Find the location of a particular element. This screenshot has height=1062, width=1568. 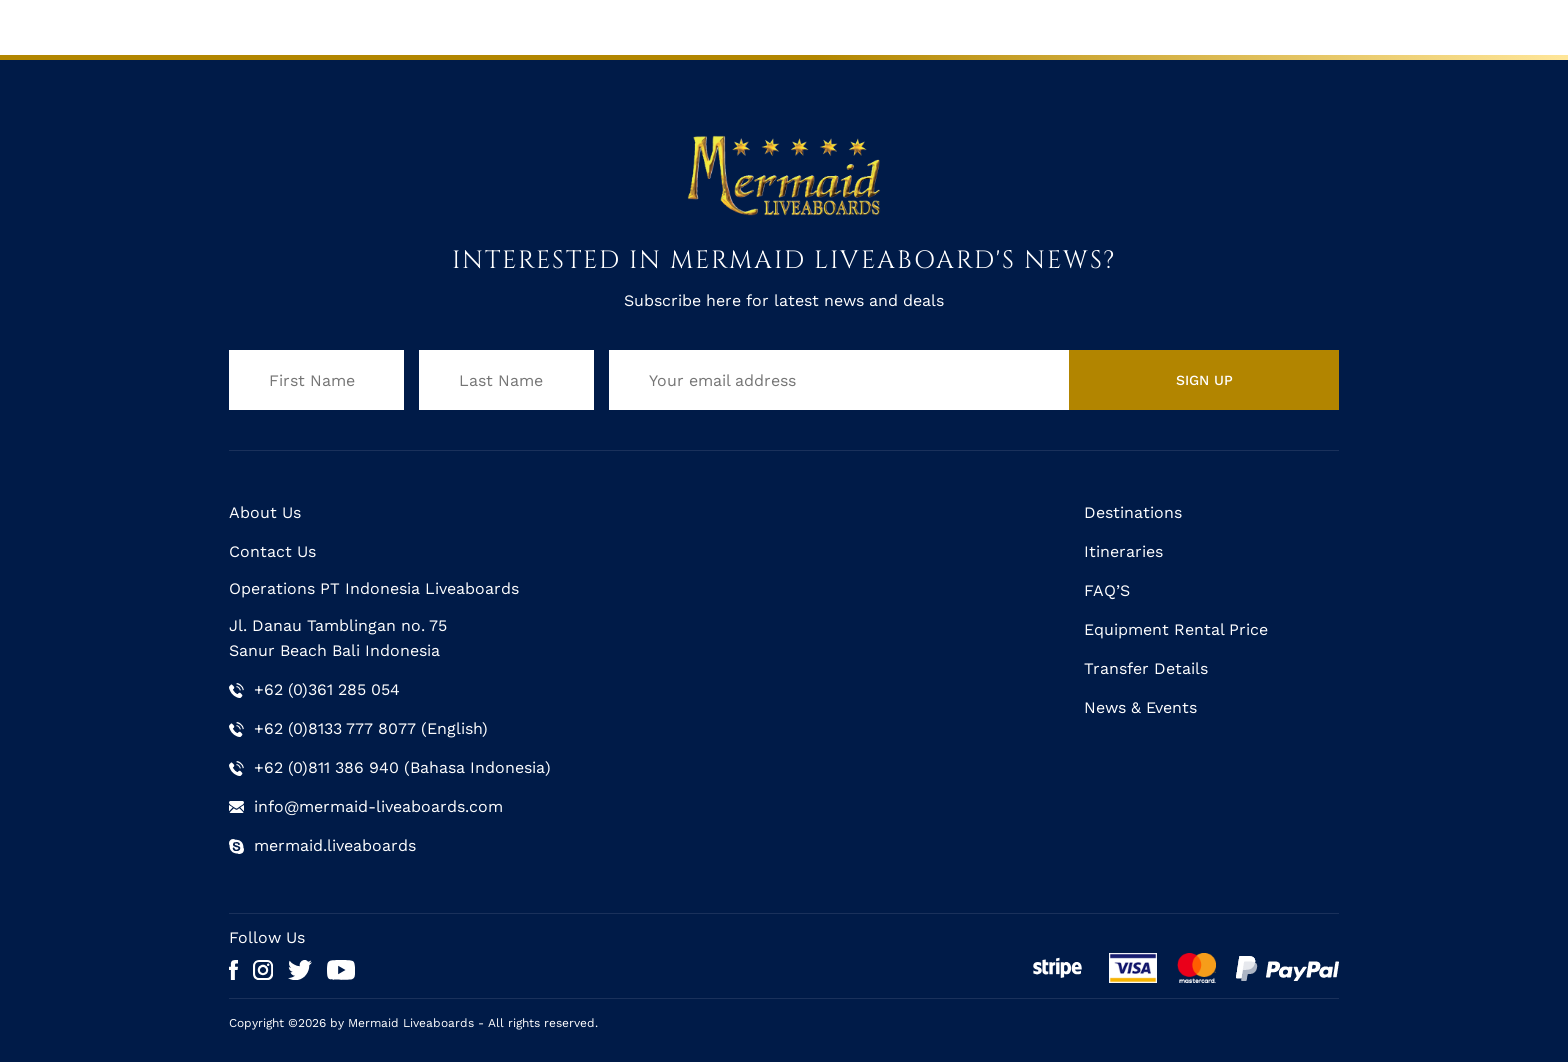

+62 (0)8133 777 8077 (English) is located at coordinates (371, 728).